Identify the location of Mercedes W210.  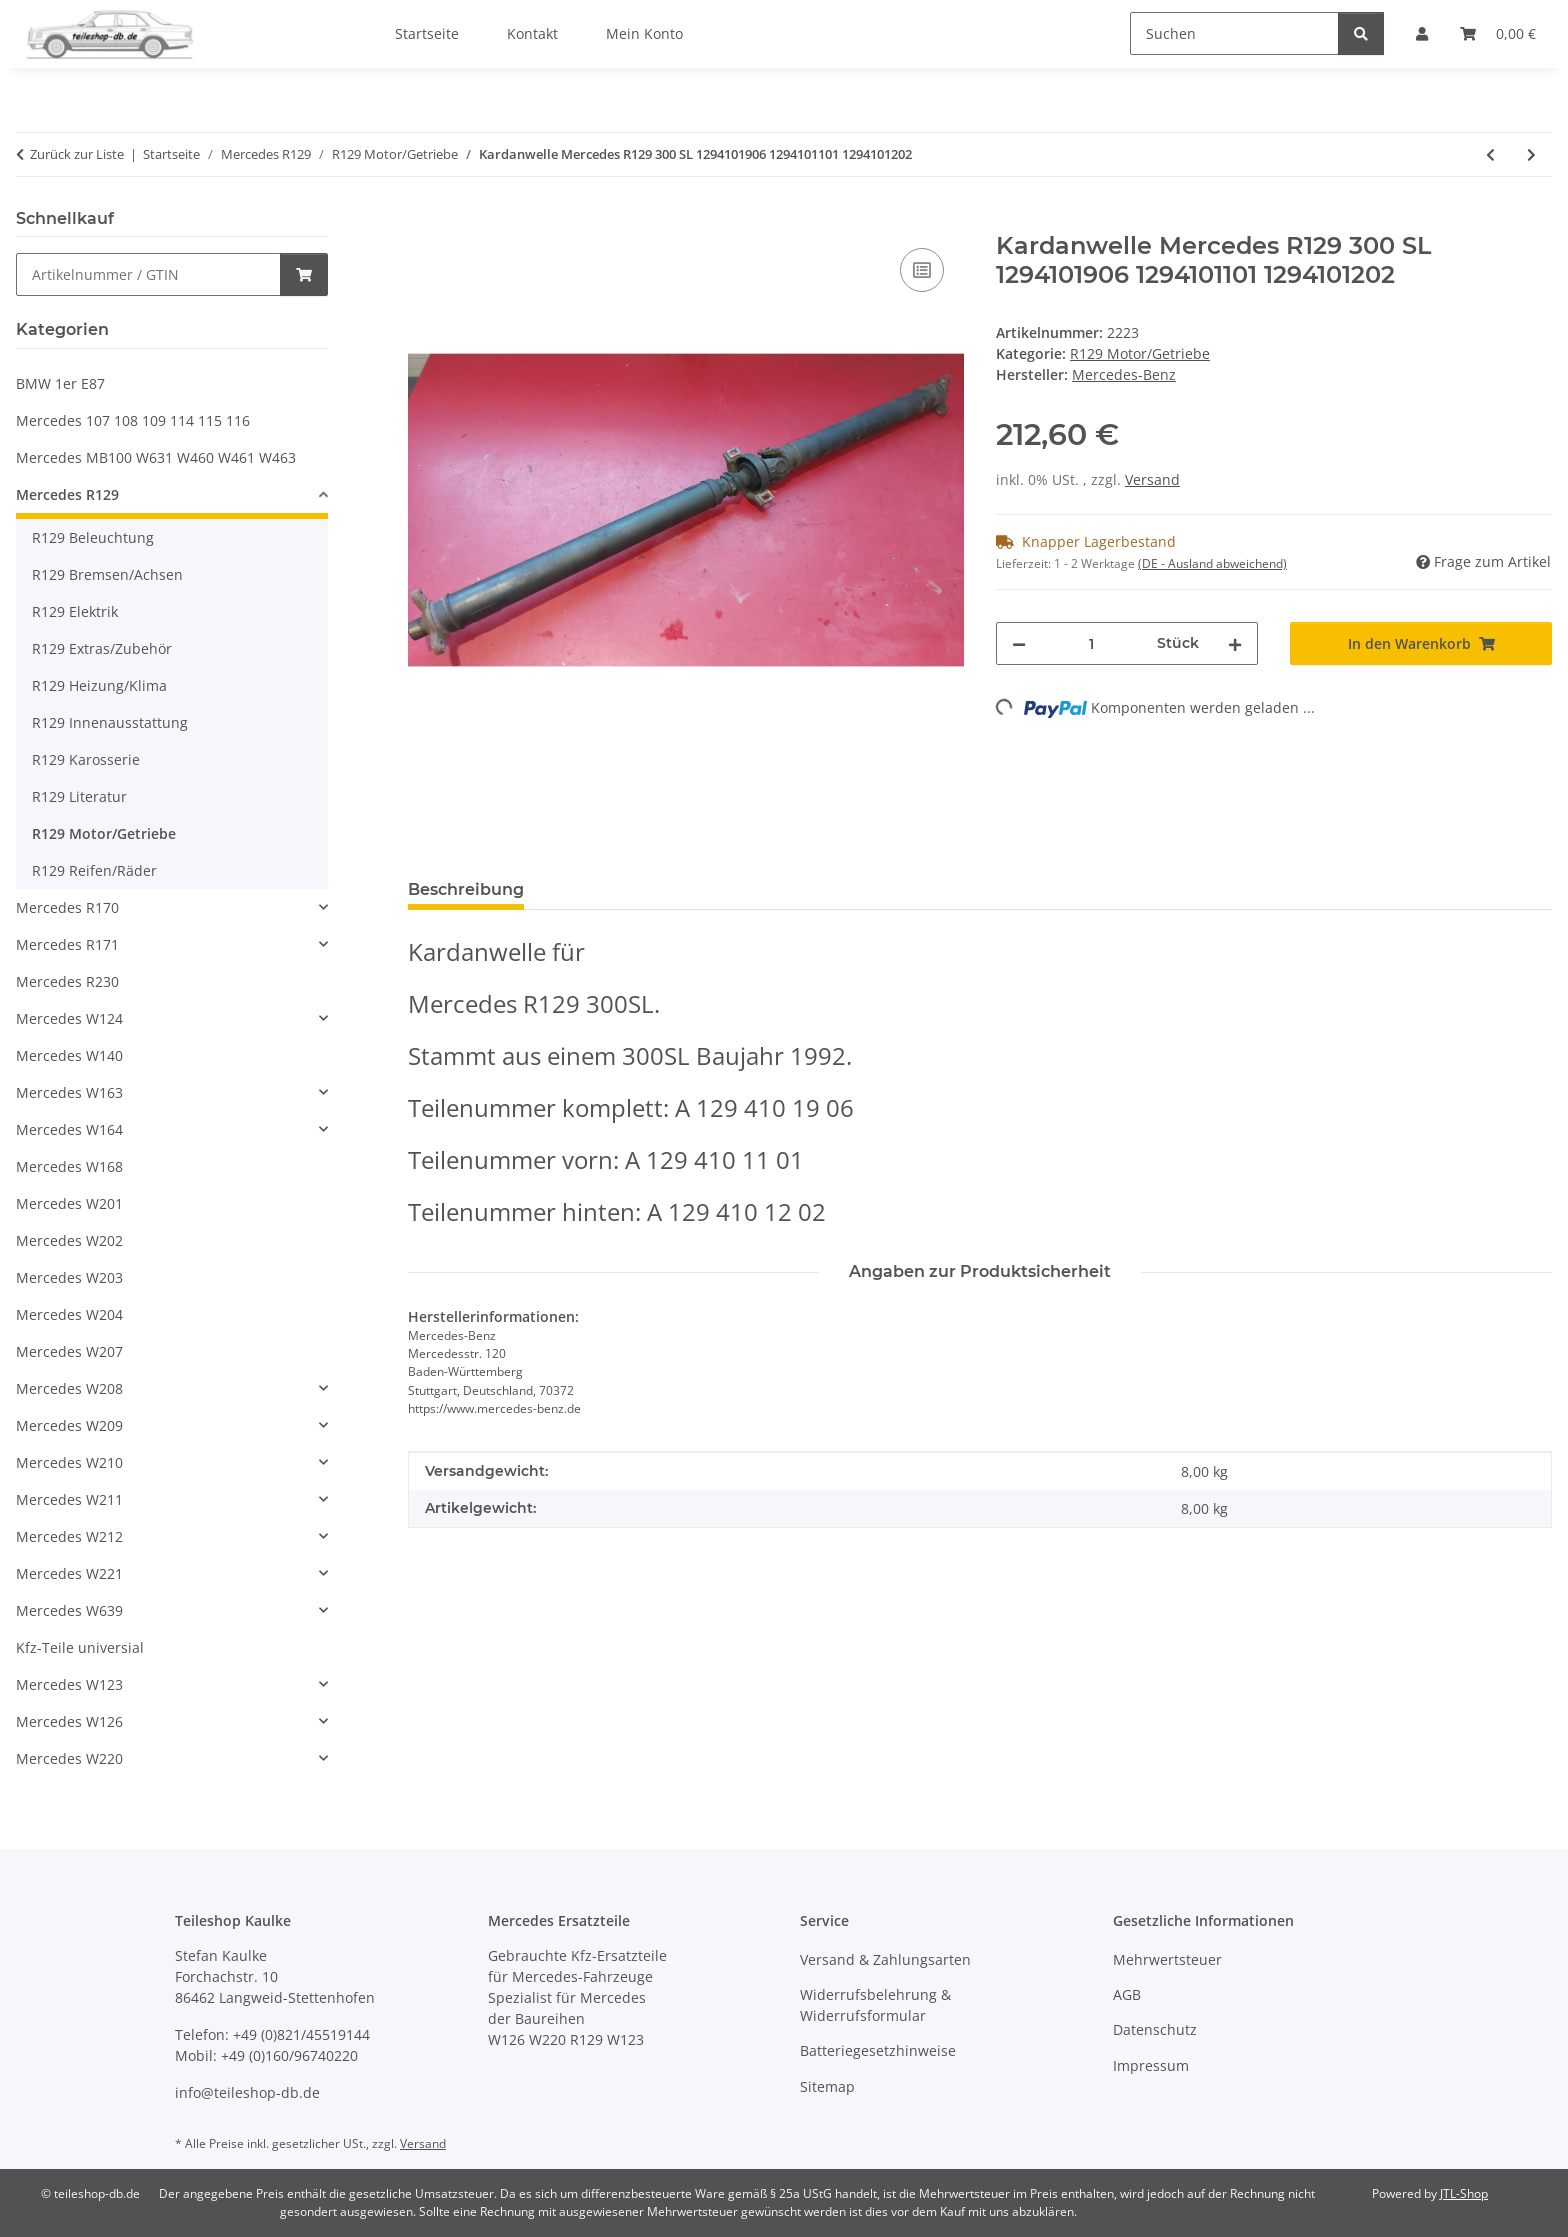
(69, 1462).